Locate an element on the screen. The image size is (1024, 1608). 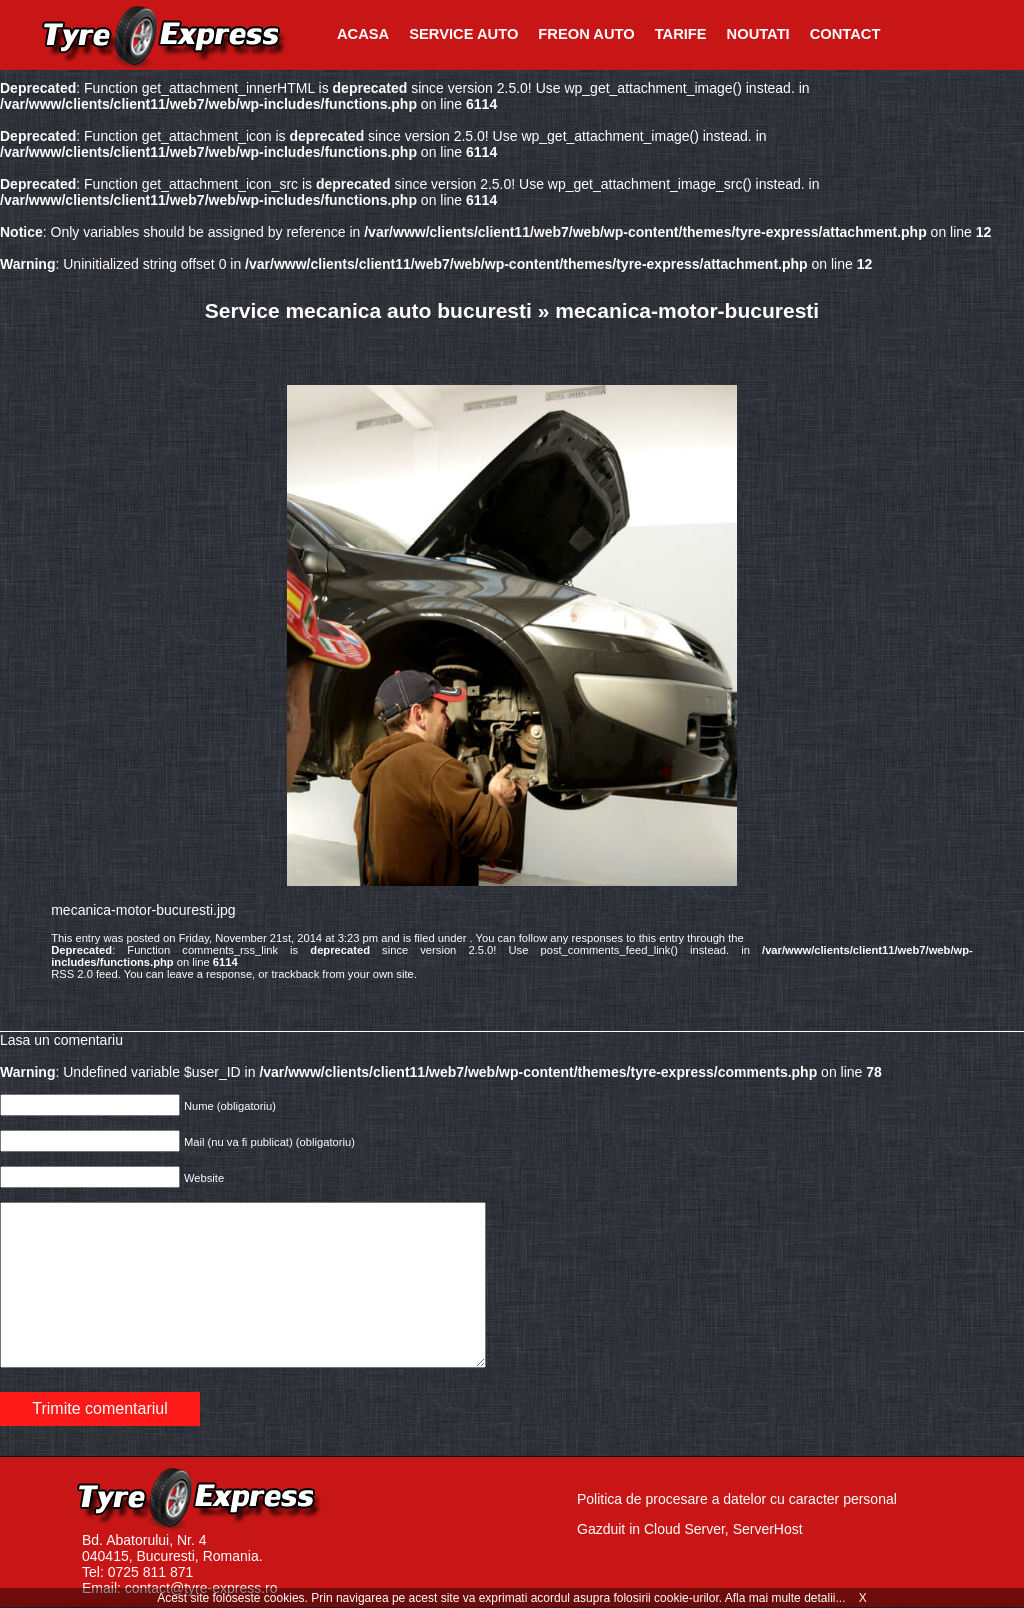
trackback is located at coordinates (295, 974).